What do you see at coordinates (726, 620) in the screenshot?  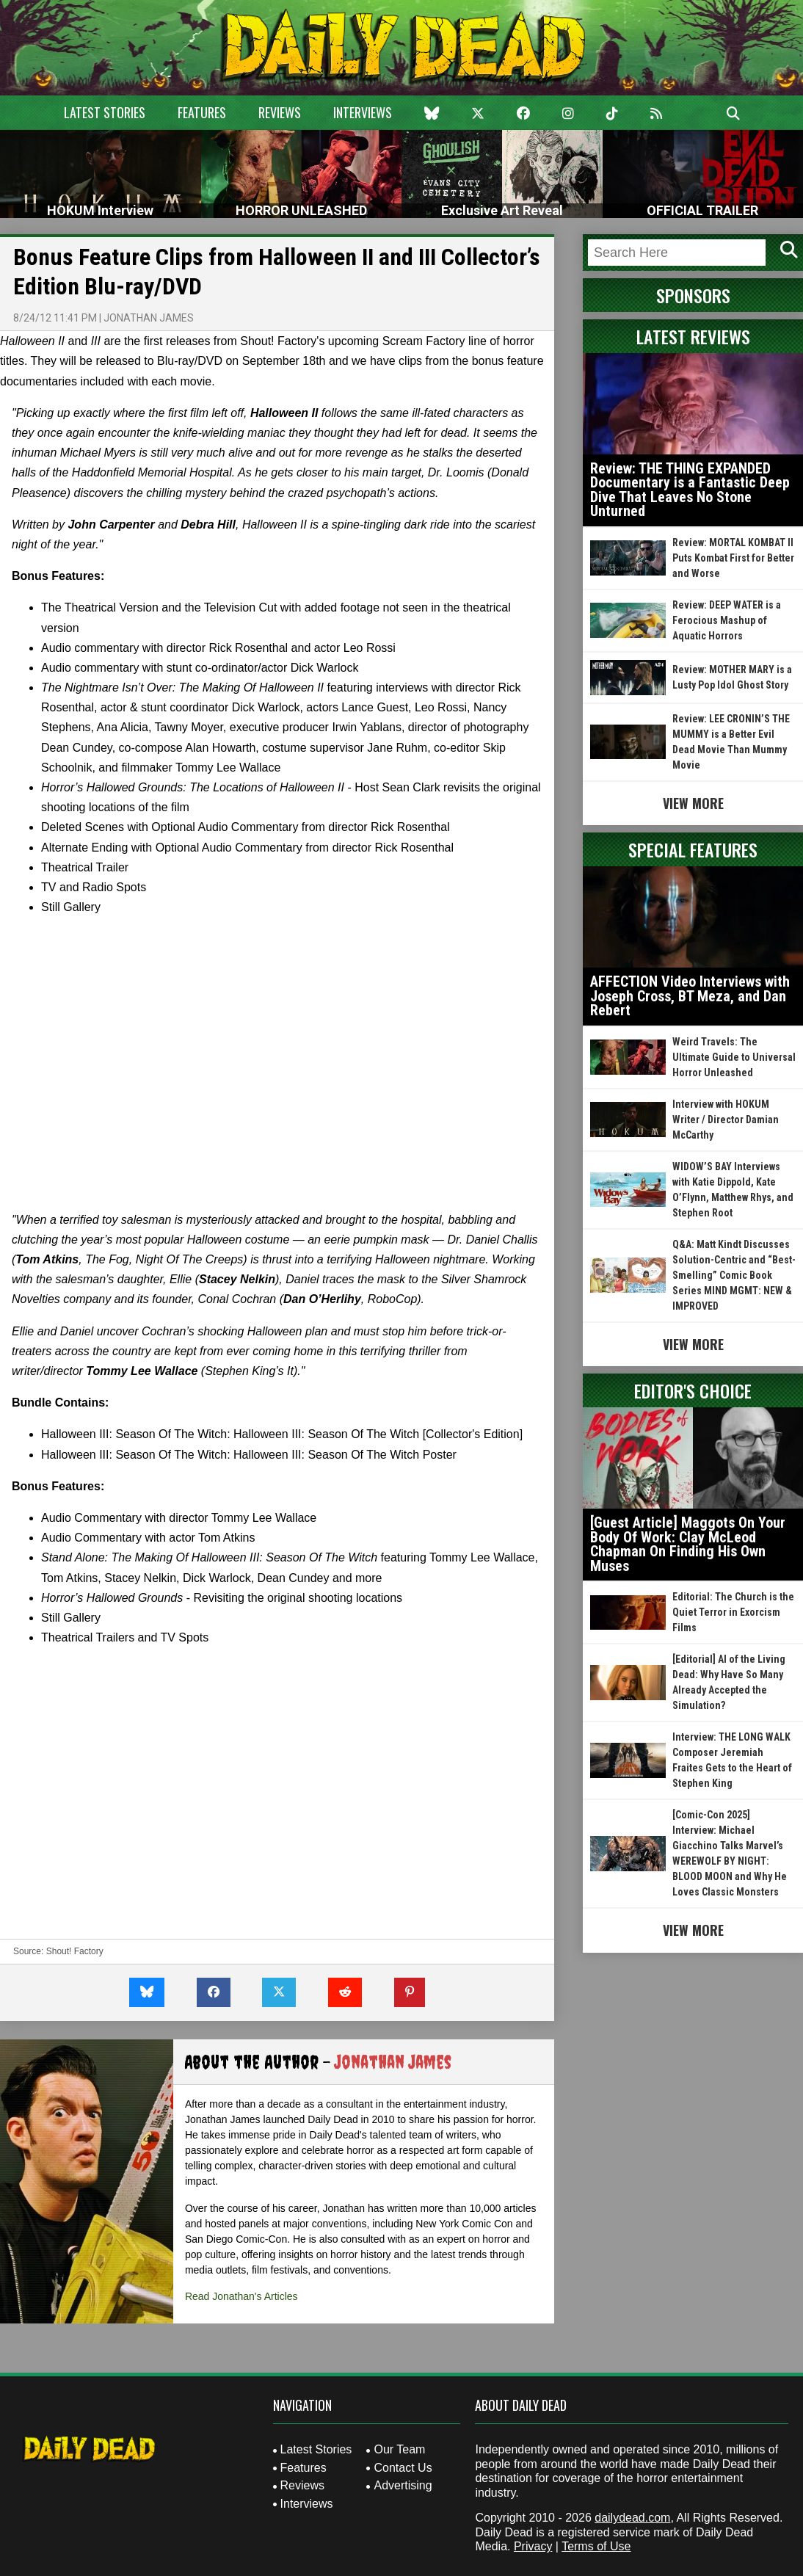 I see `Review: DEEP WATER is a Ferocious Mashup of Aquatic Horrors` at bounding box center [726, 620].